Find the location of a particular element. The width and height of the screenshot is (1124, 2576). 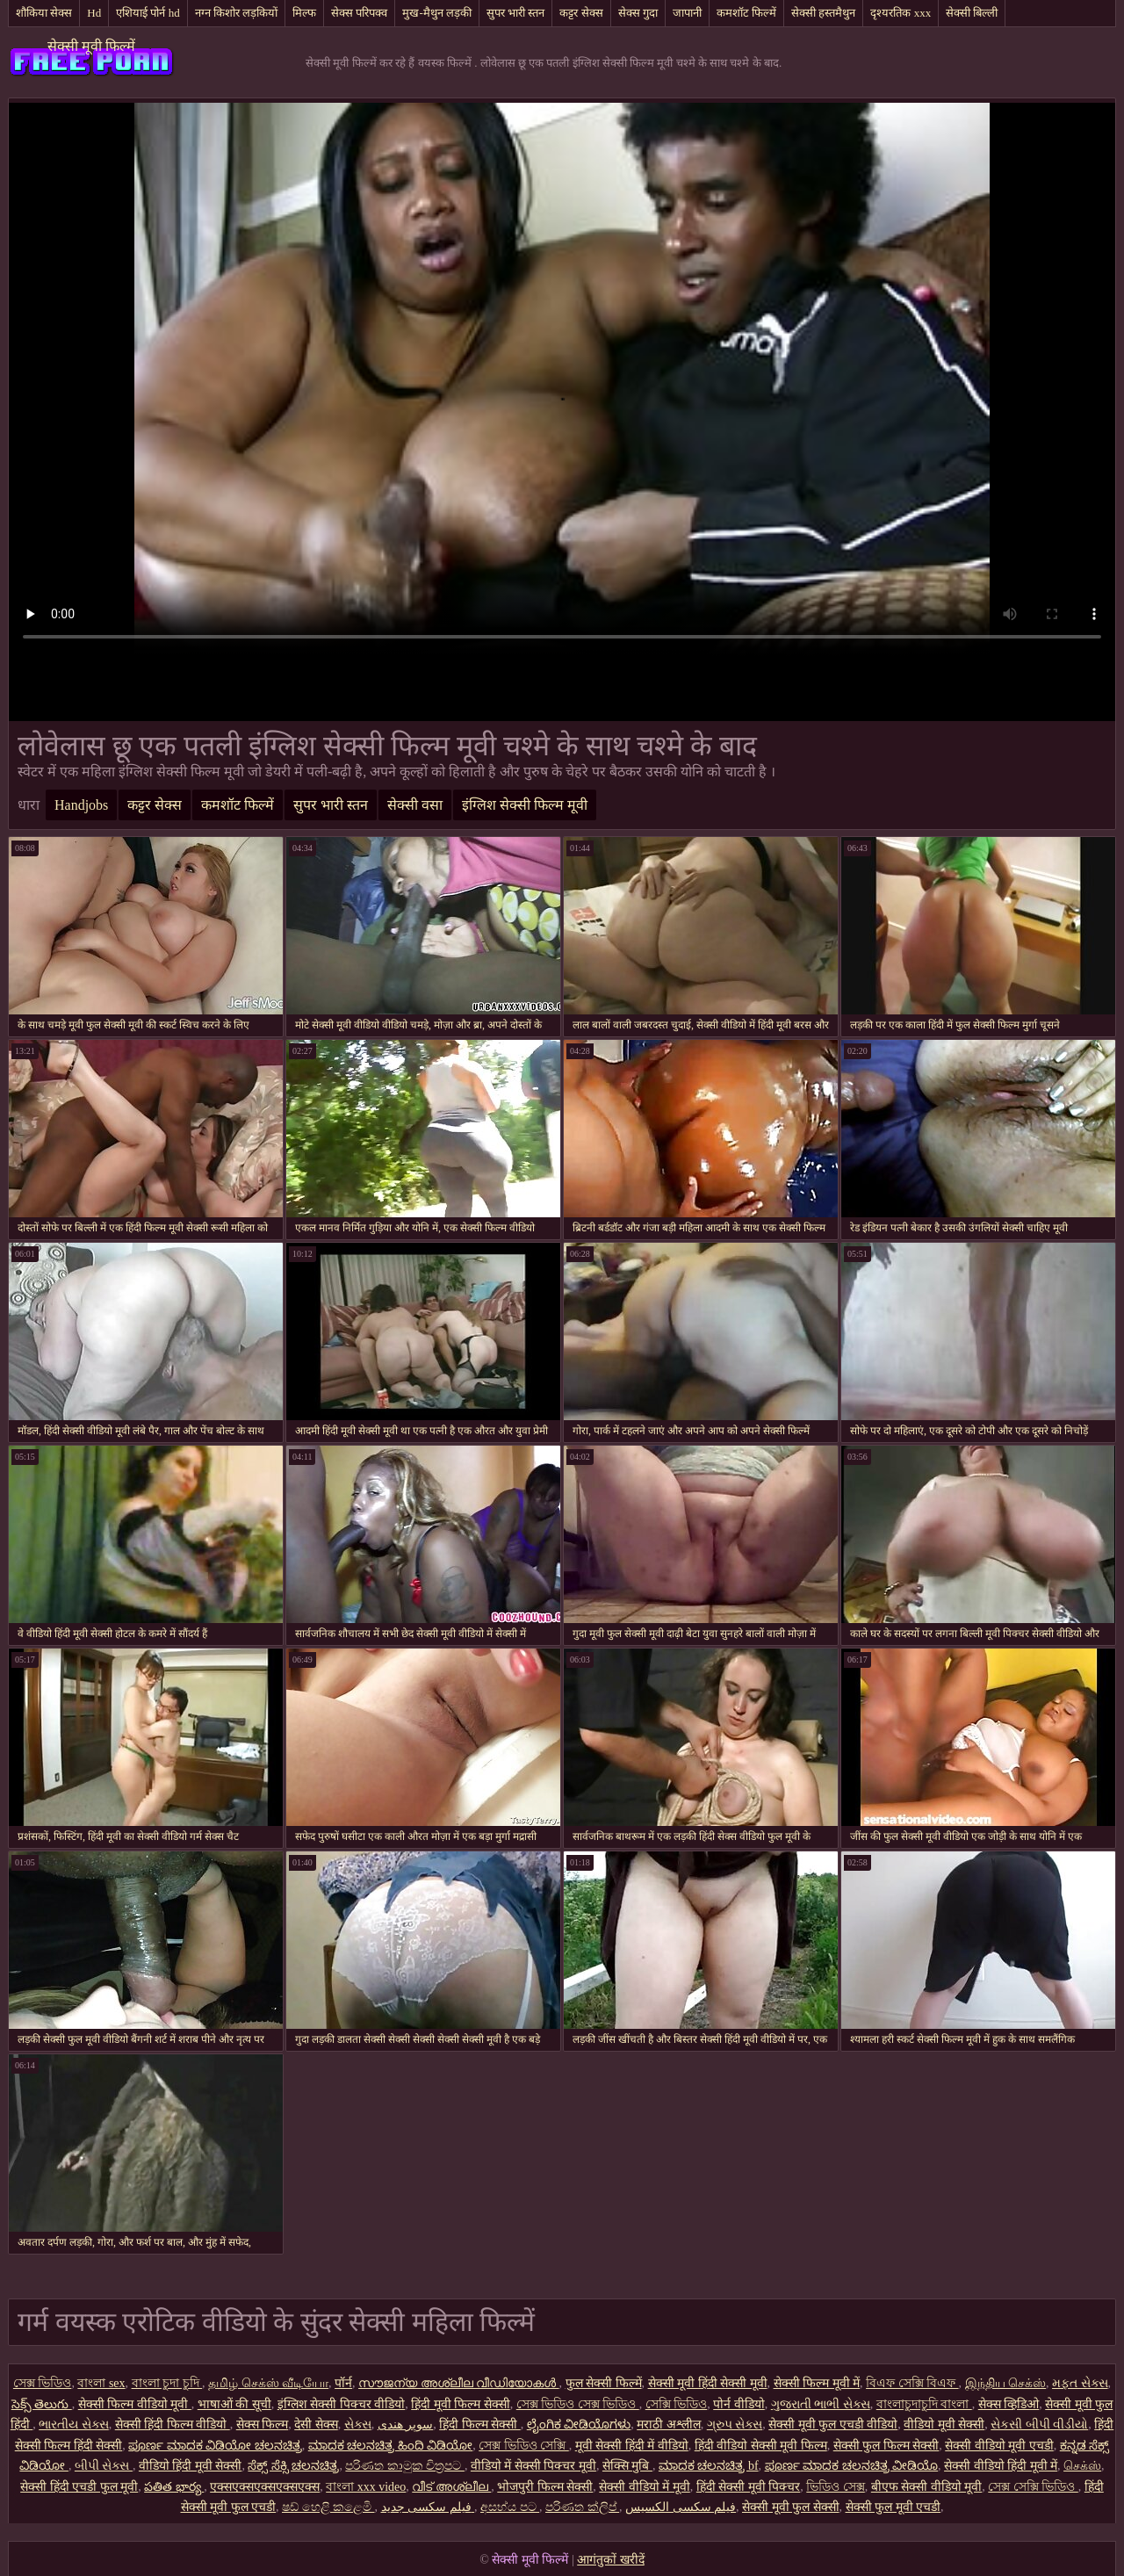

इंग्लिश सेक्सी फिल्म मूवी is located at coordinates (524, 804).